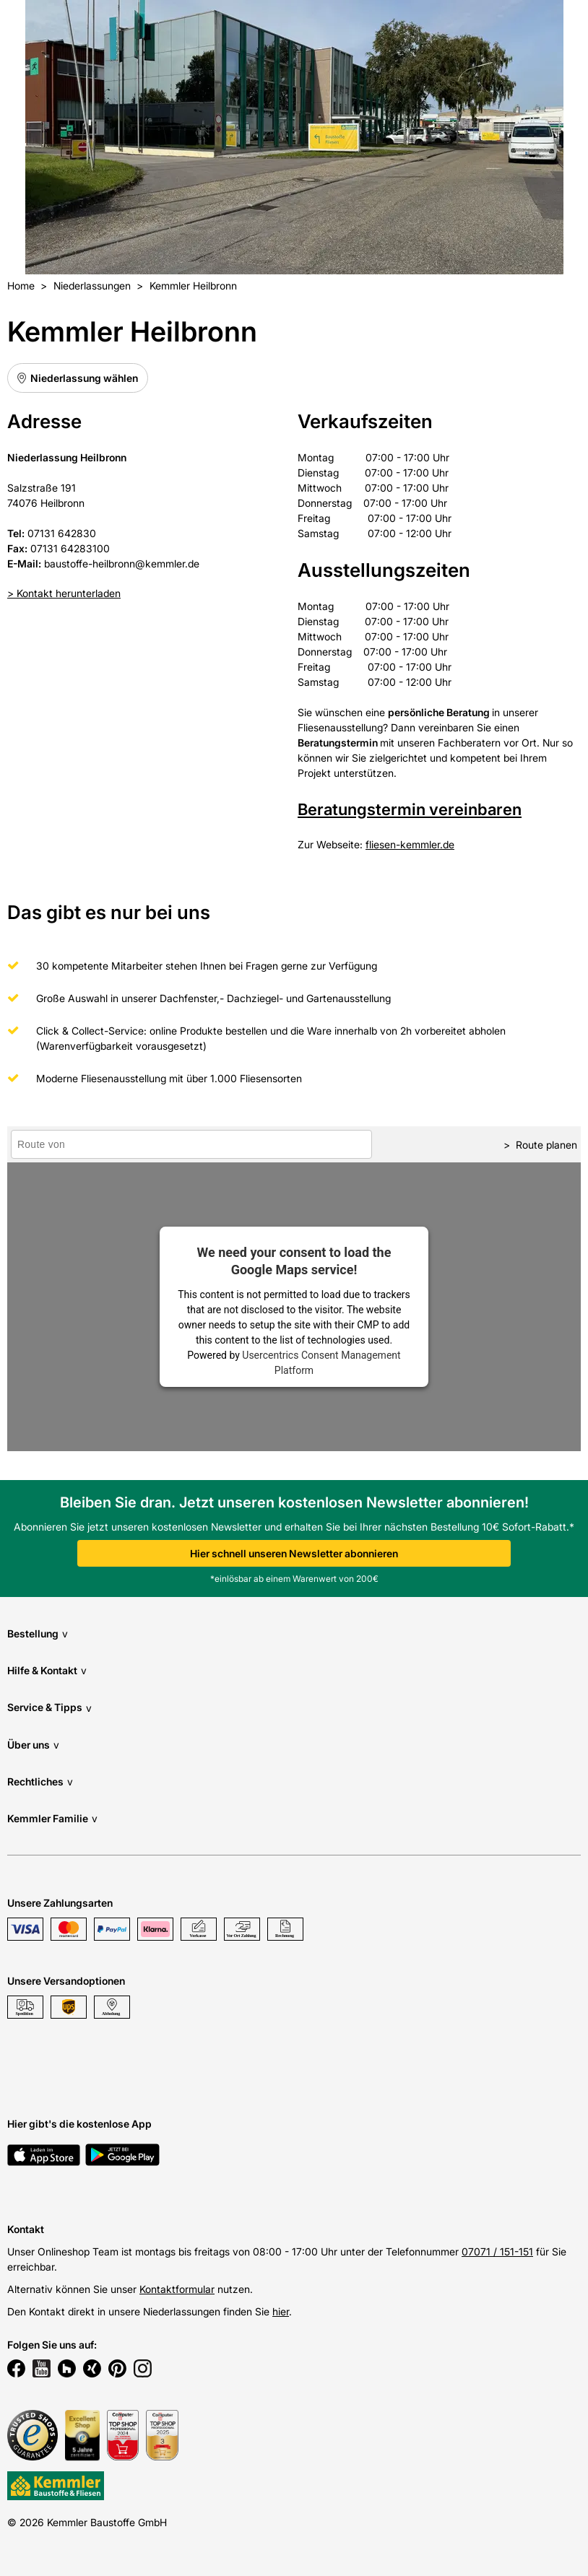 This screenshot has width=588, height=2576. Describe the element at coordinates (49, 1707) in the screenshot. I see `Service & Tipps` at that location.